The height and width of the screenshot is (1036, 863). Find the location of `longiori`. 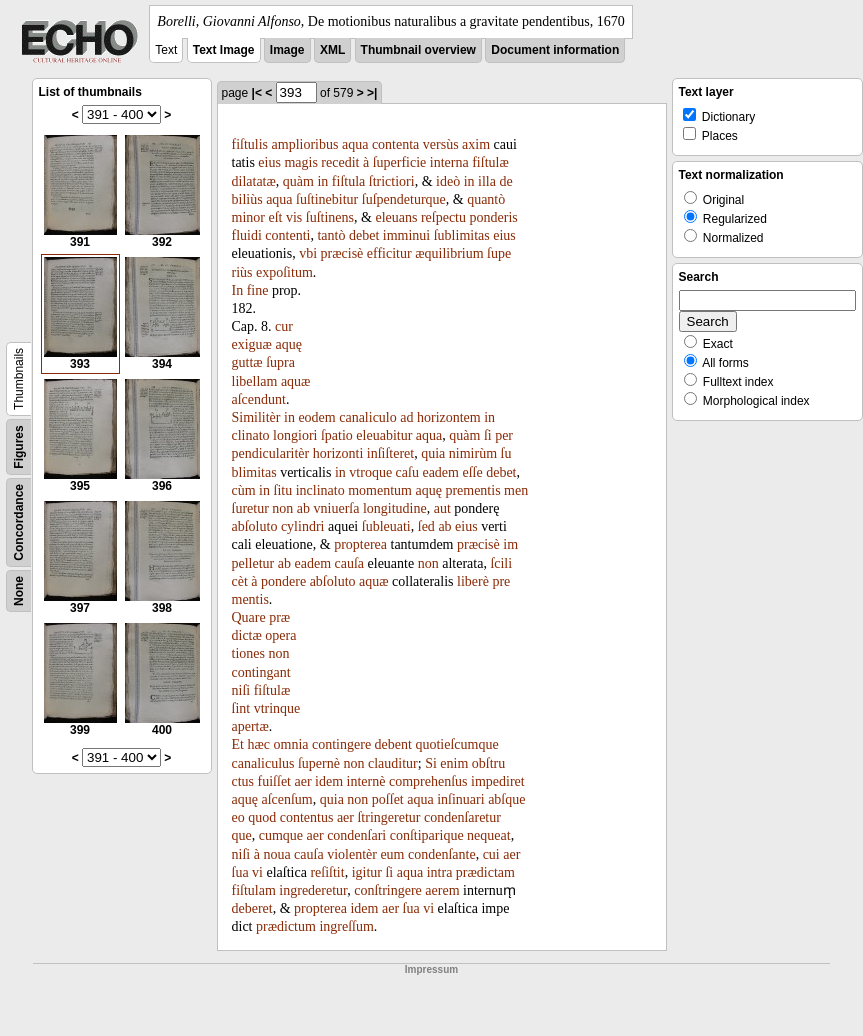

longiori is located at coordinates (295, 435).